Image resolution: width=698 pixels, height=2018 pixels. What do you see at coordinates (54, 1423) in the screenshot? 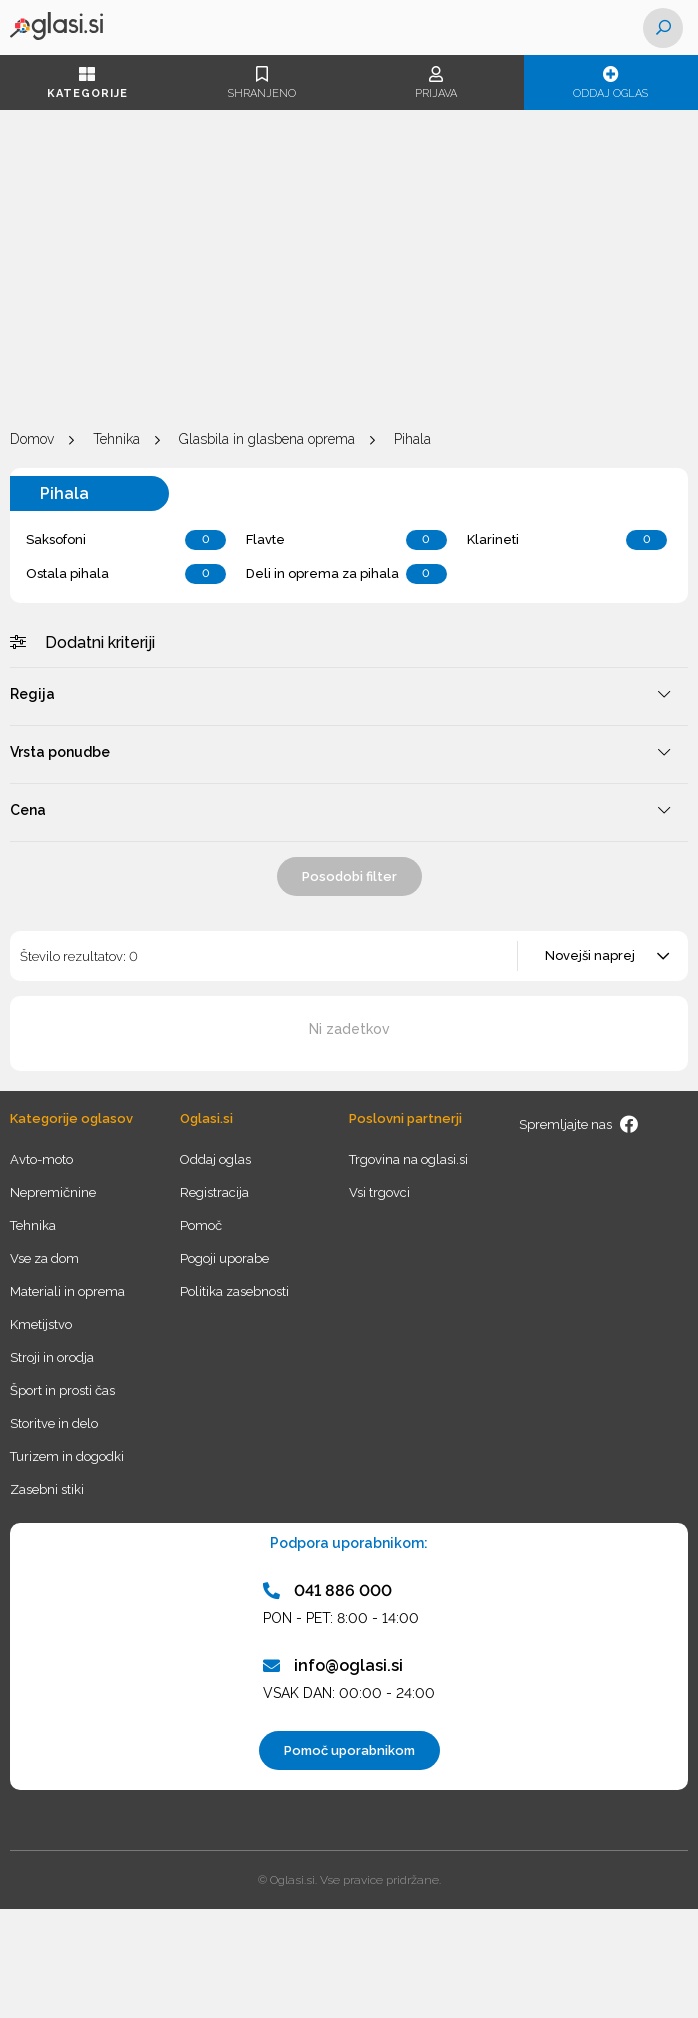
I see `Storitve in delo` at bounding box center [54, 1423].